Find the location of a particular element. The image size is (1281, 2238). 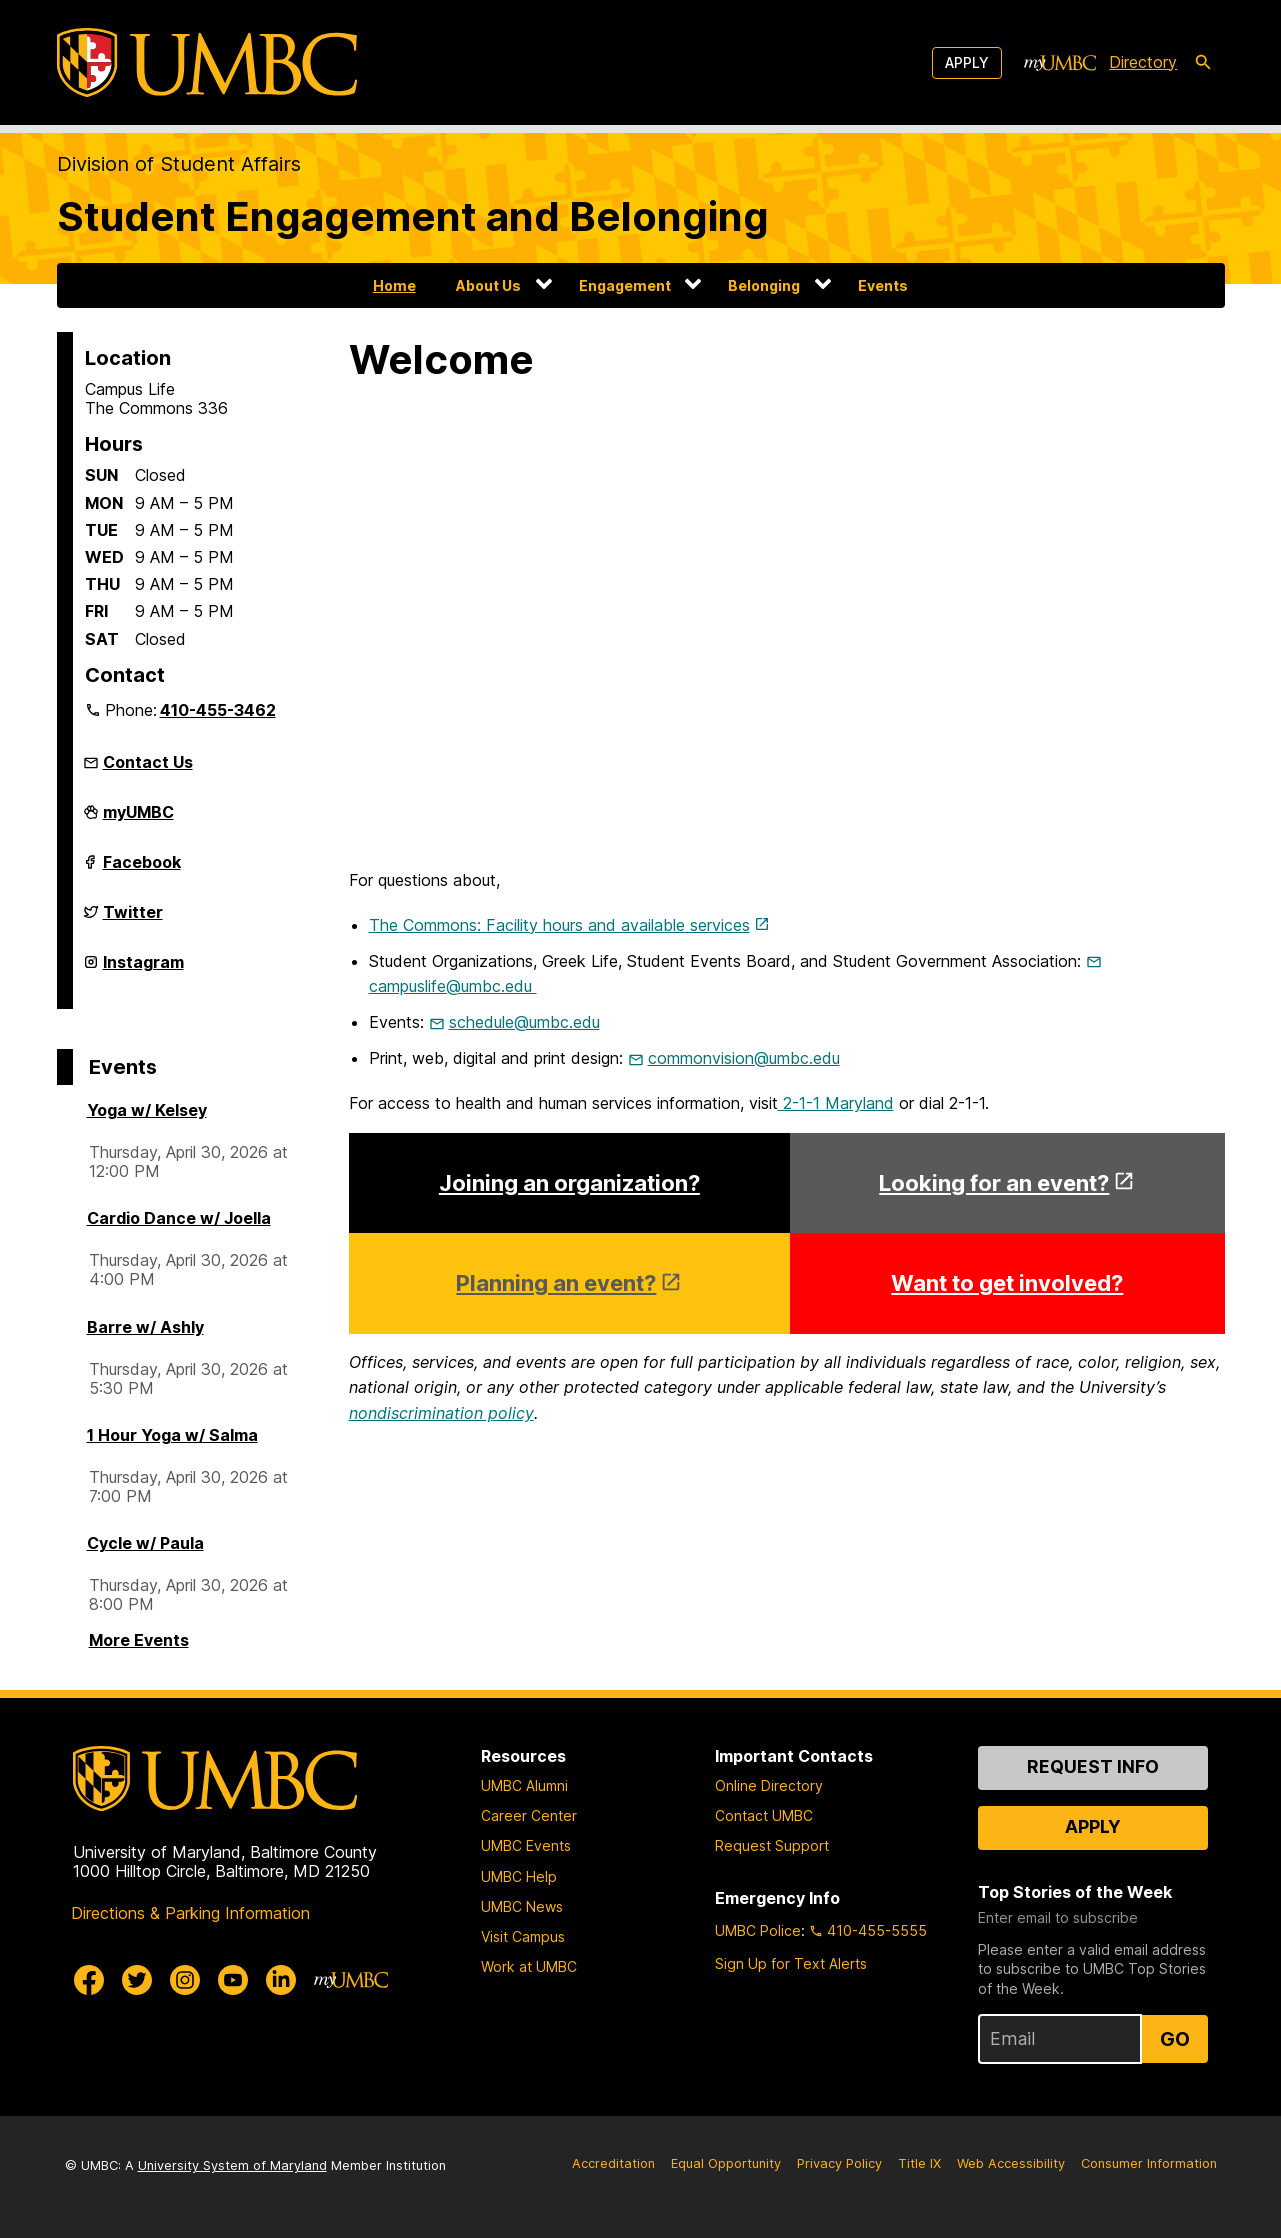

Student Engagement and Belonging is located at coordinates (413, 216).